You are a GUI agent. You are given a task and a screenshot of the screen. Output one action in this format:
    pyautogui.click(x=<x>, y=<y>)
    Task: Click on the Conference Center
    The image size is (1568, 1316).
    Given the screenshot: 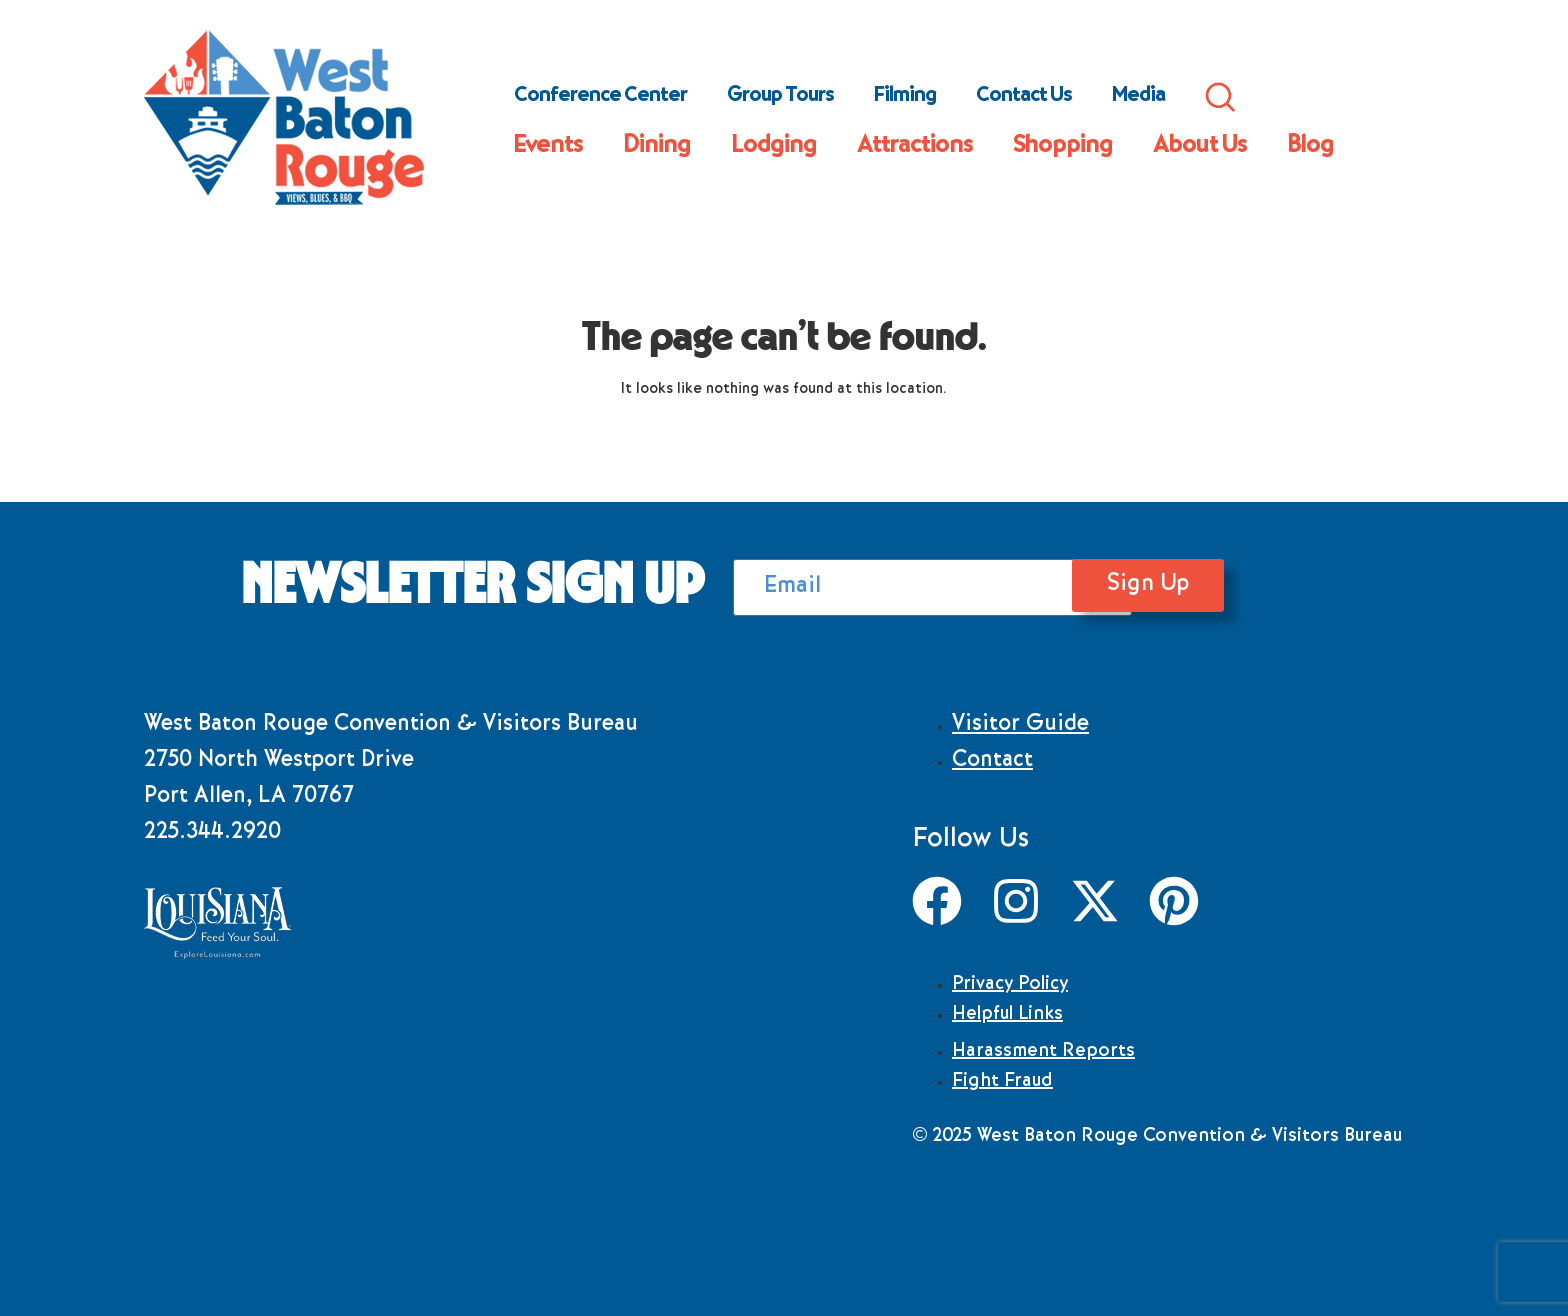 What is the action you would take?
    pyautogui.click(x=600, y=97)
    